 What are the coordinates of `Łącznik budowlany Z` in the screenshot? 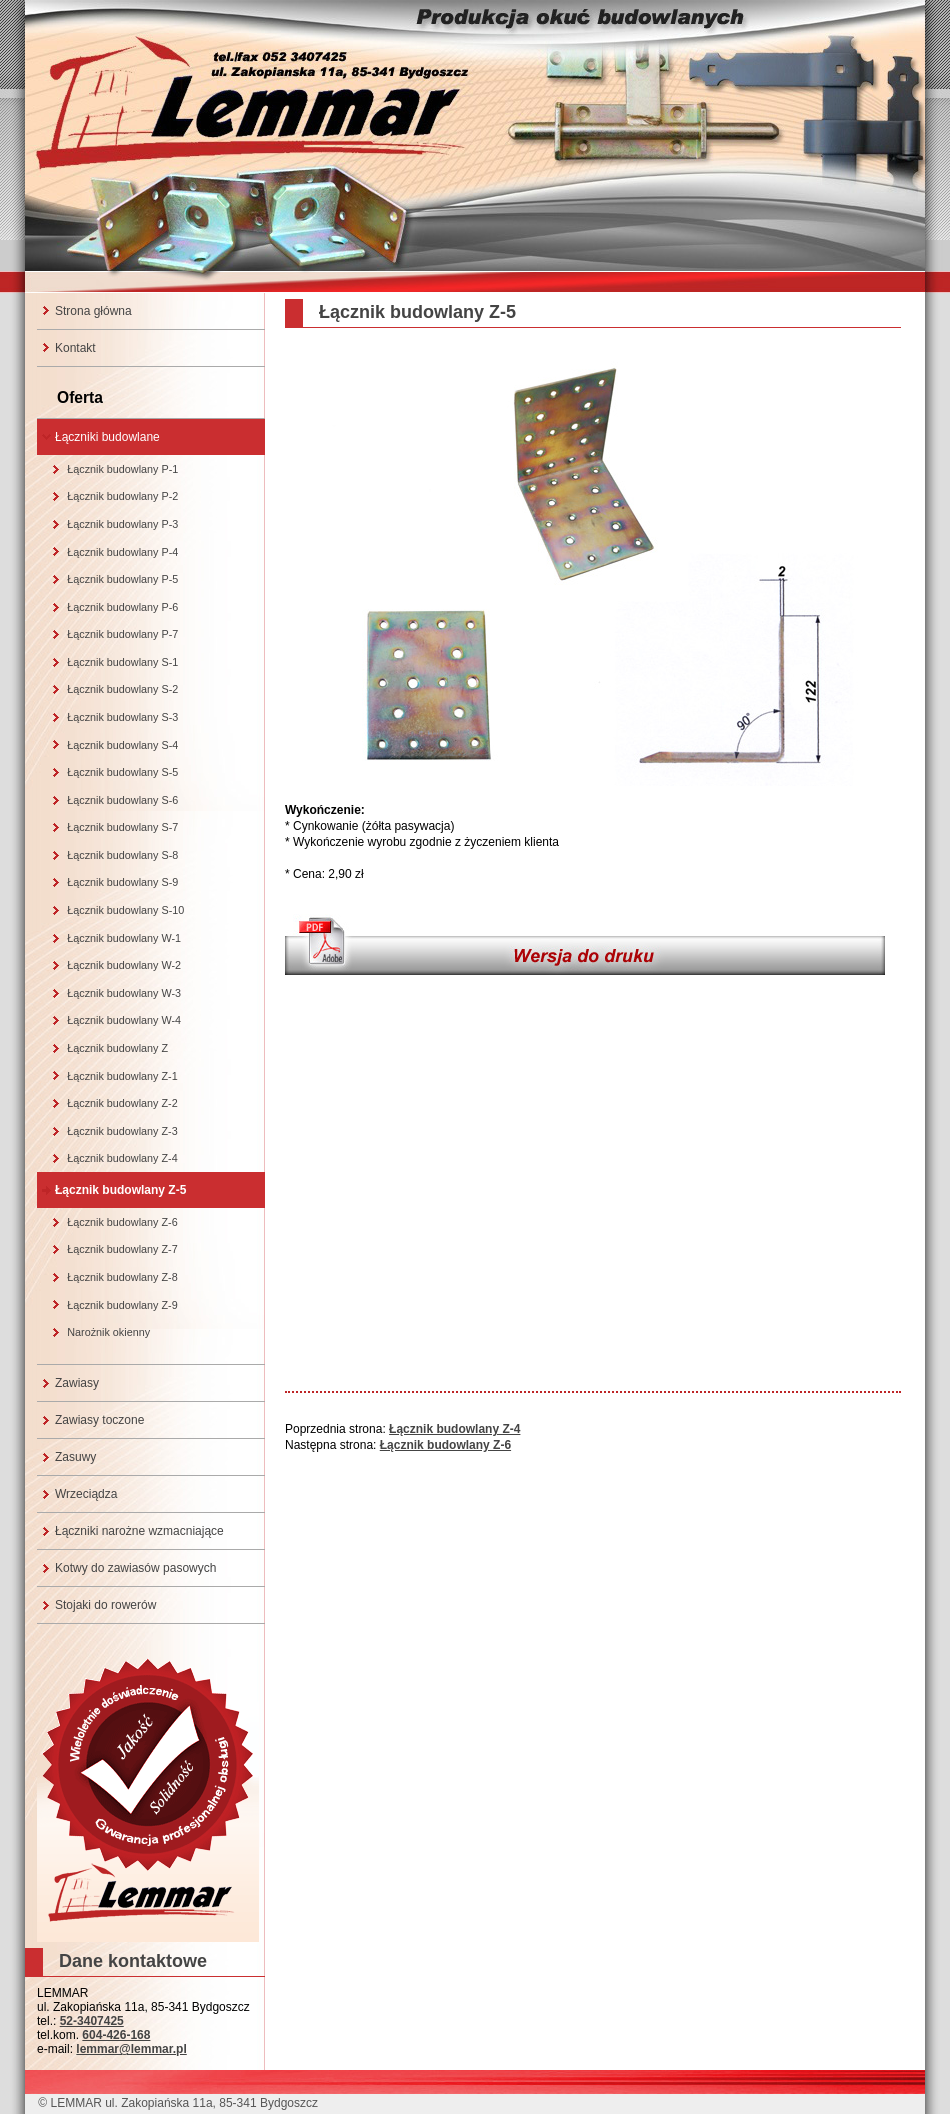 It's located at (117, 1048).